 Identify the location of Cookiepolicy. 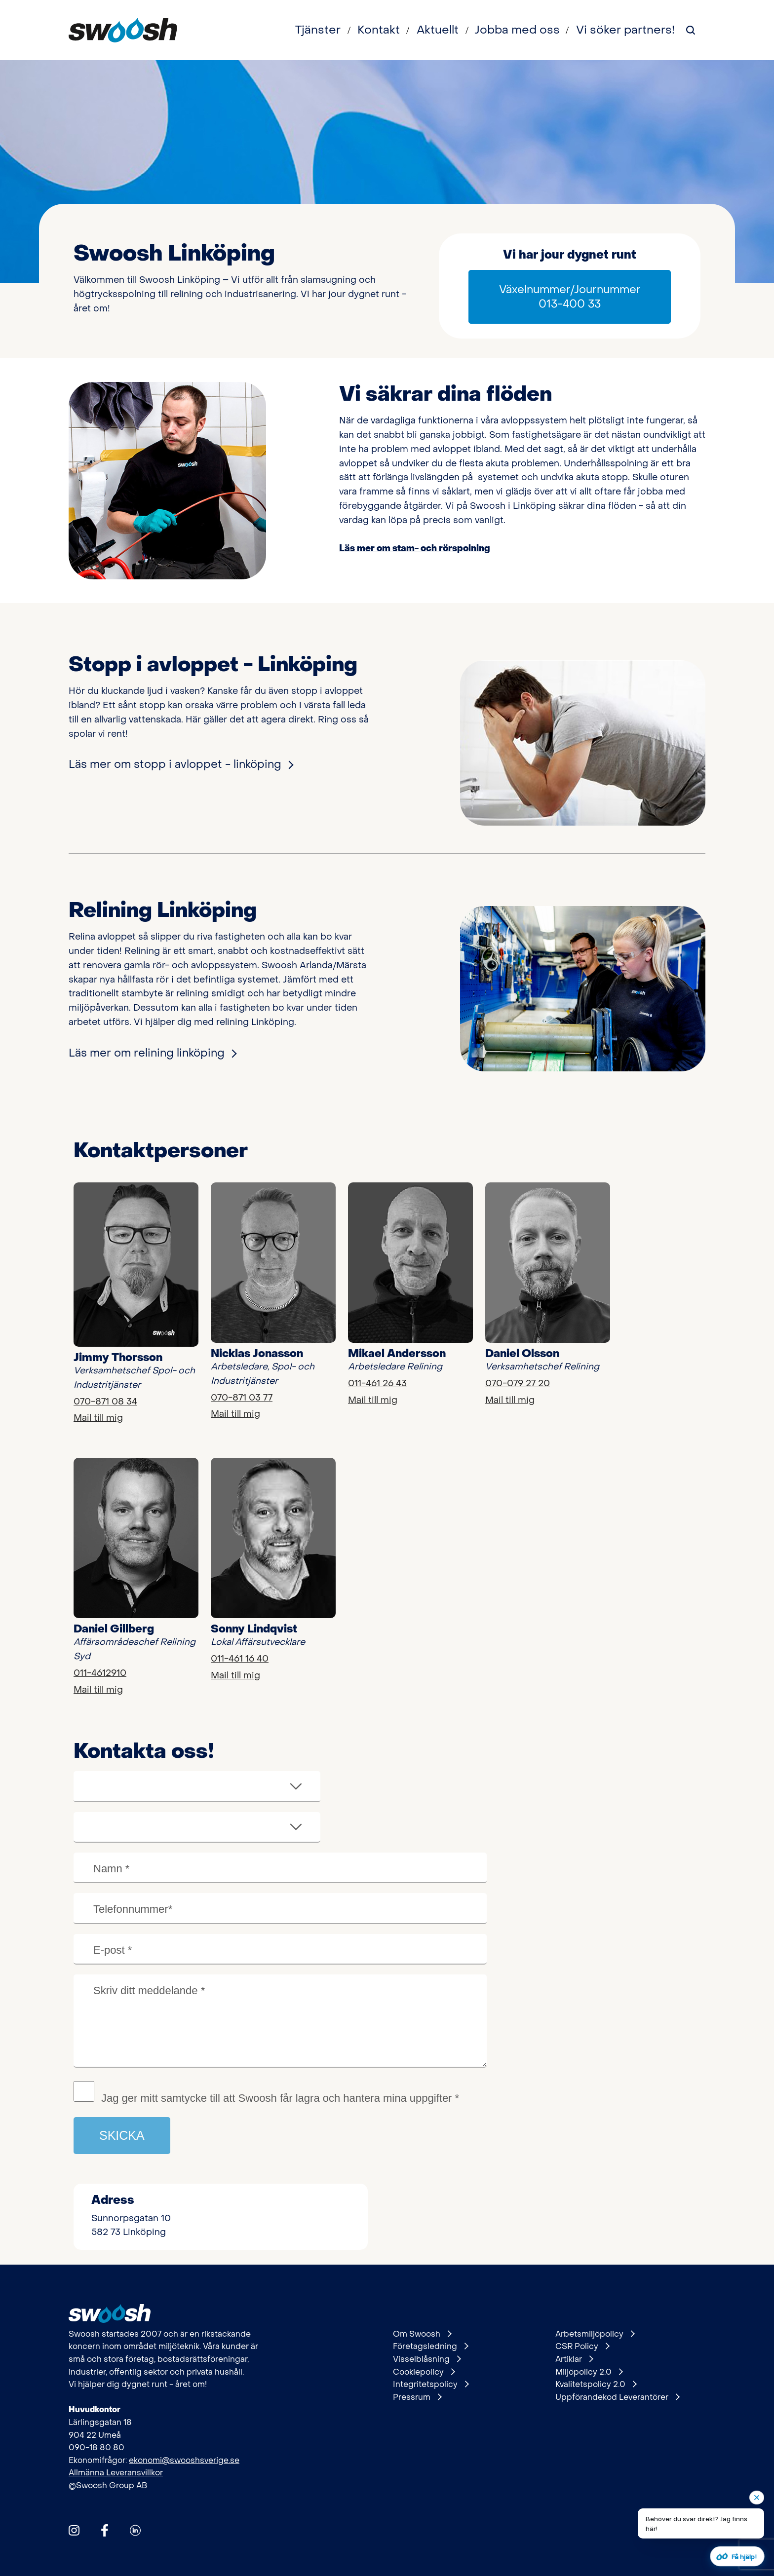
(424, 2372).